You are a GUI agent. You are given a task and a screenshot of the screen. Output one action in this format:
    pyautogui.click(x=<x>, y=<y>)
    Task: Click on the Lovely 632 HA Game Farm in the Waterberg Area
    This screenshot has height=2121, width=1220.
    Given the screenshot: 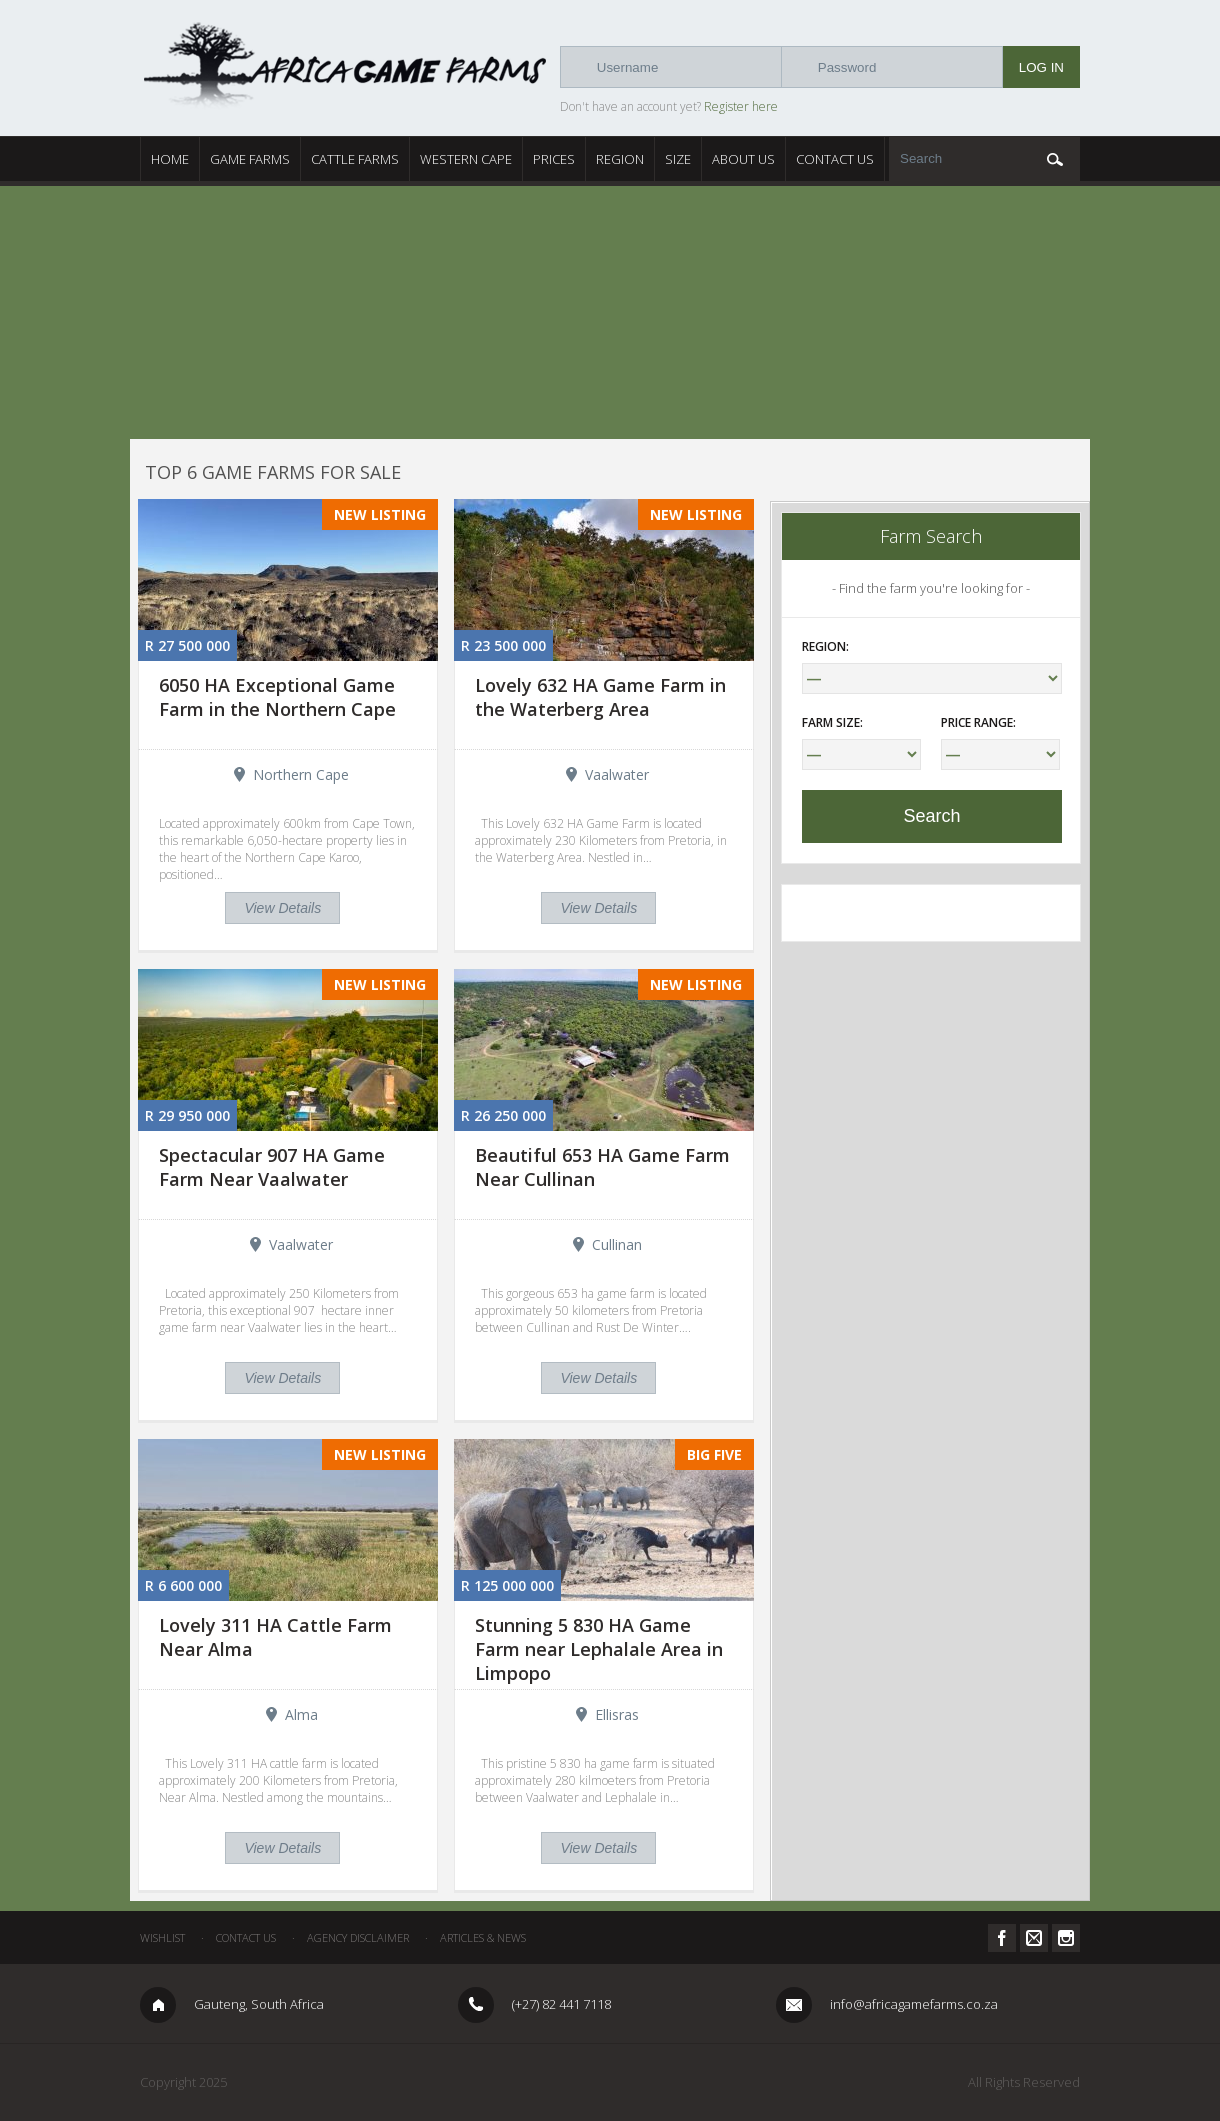 What is the action you would take?
    pyautogui.click(x=600, y=697)
    